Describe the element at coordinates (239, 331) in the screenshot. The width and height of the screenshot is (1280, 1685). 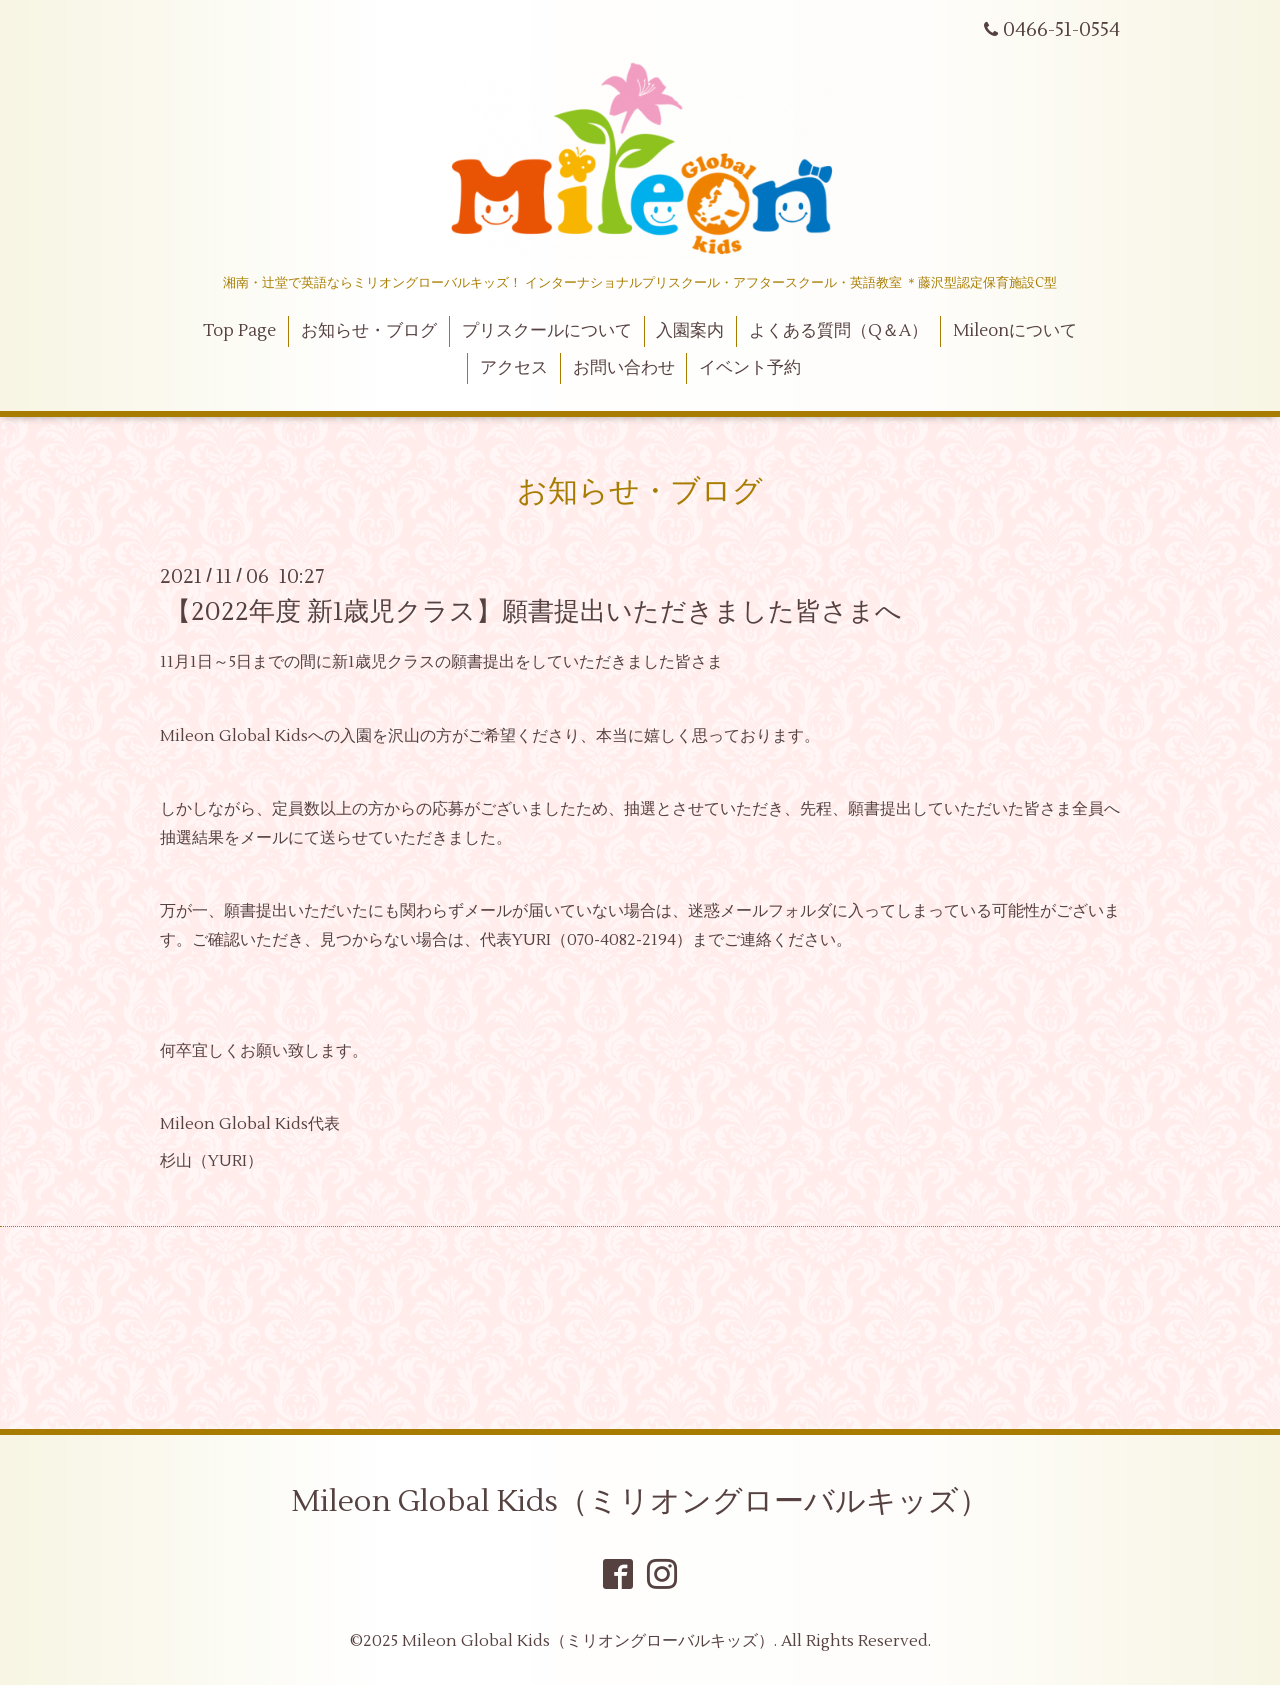
I see `Top Page` at that location.